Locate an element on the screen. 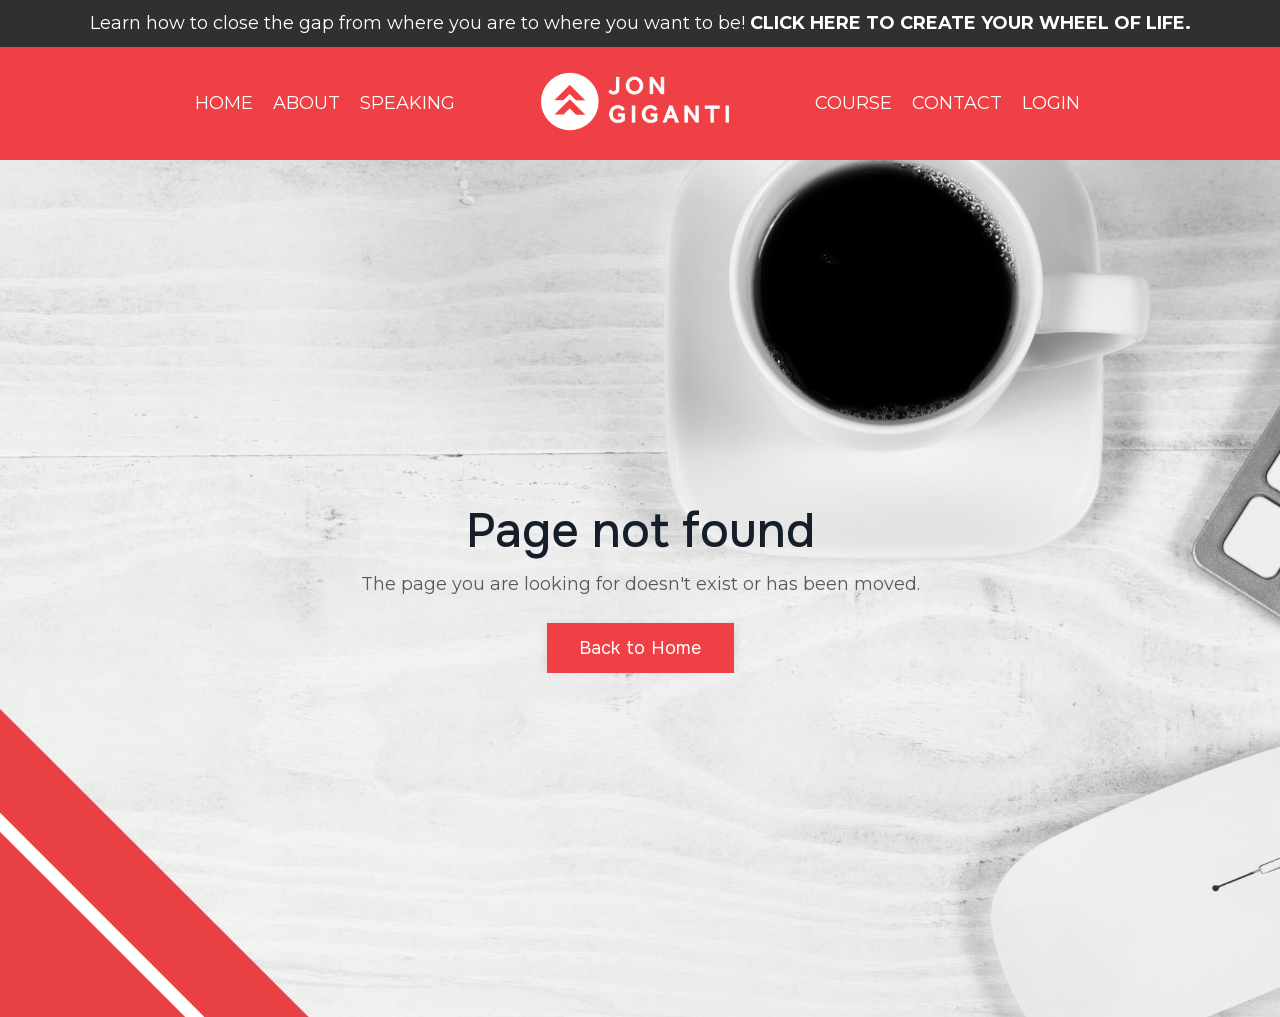  CONTACT is located at coordinates (957, 103).